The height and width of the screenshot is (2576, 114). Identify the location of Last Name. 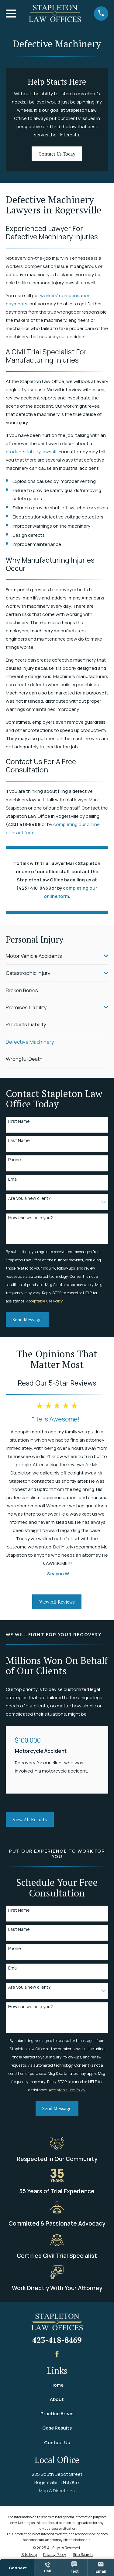
(19, 1140).